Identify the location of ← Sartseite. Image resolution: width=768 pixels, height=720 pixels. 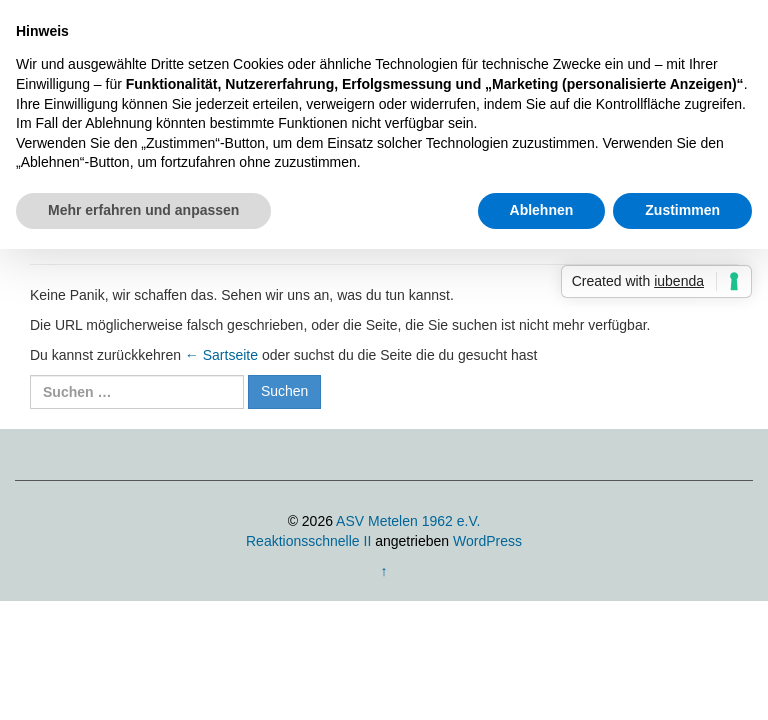
(221, 355).